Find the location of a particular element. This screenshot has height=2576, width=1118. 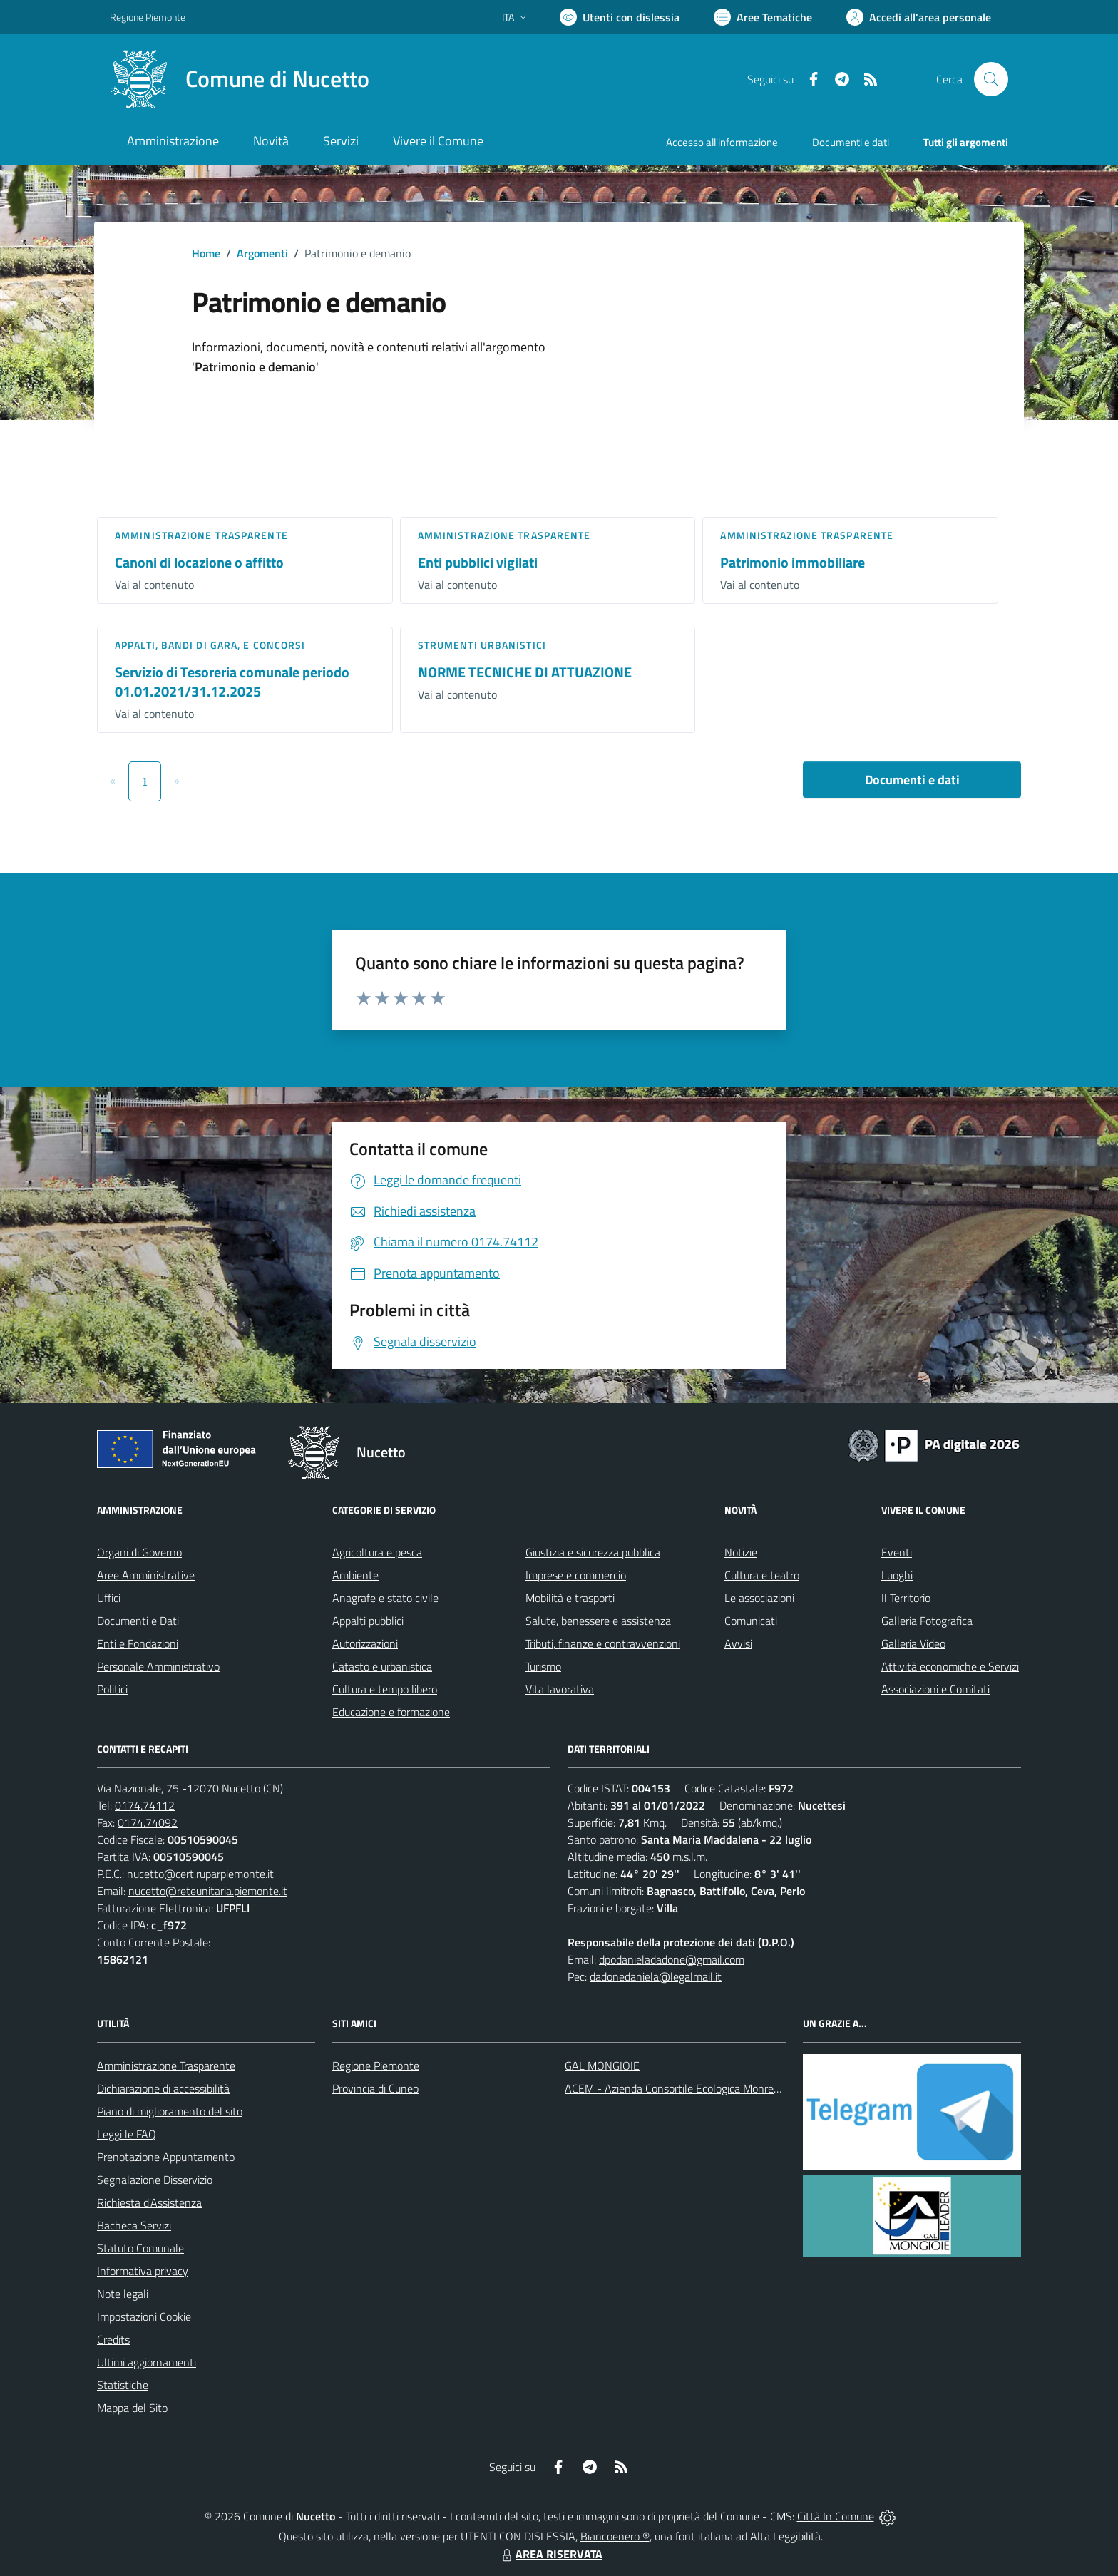

Ambiente is located at coordinates (355, 1575).